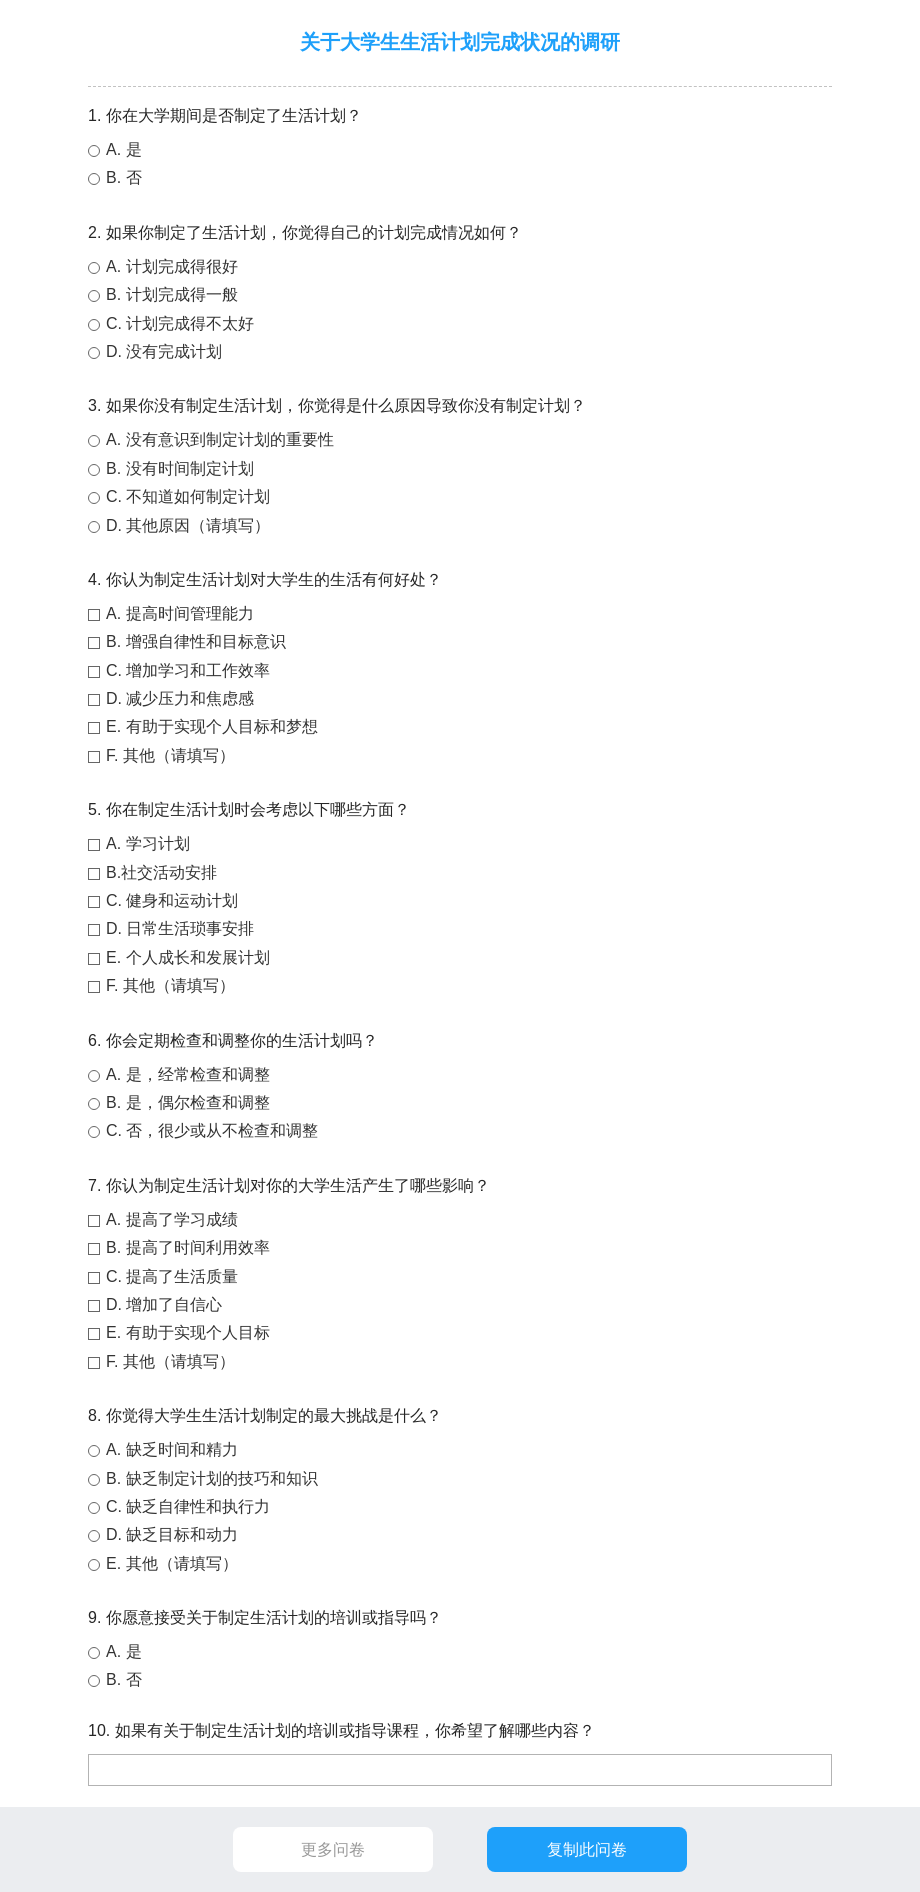 This screenshot has height=1892, width=920. Describe the element at coordinates (172, 266) in the screenshot. I see `A. 计划完成得很好` at that location.